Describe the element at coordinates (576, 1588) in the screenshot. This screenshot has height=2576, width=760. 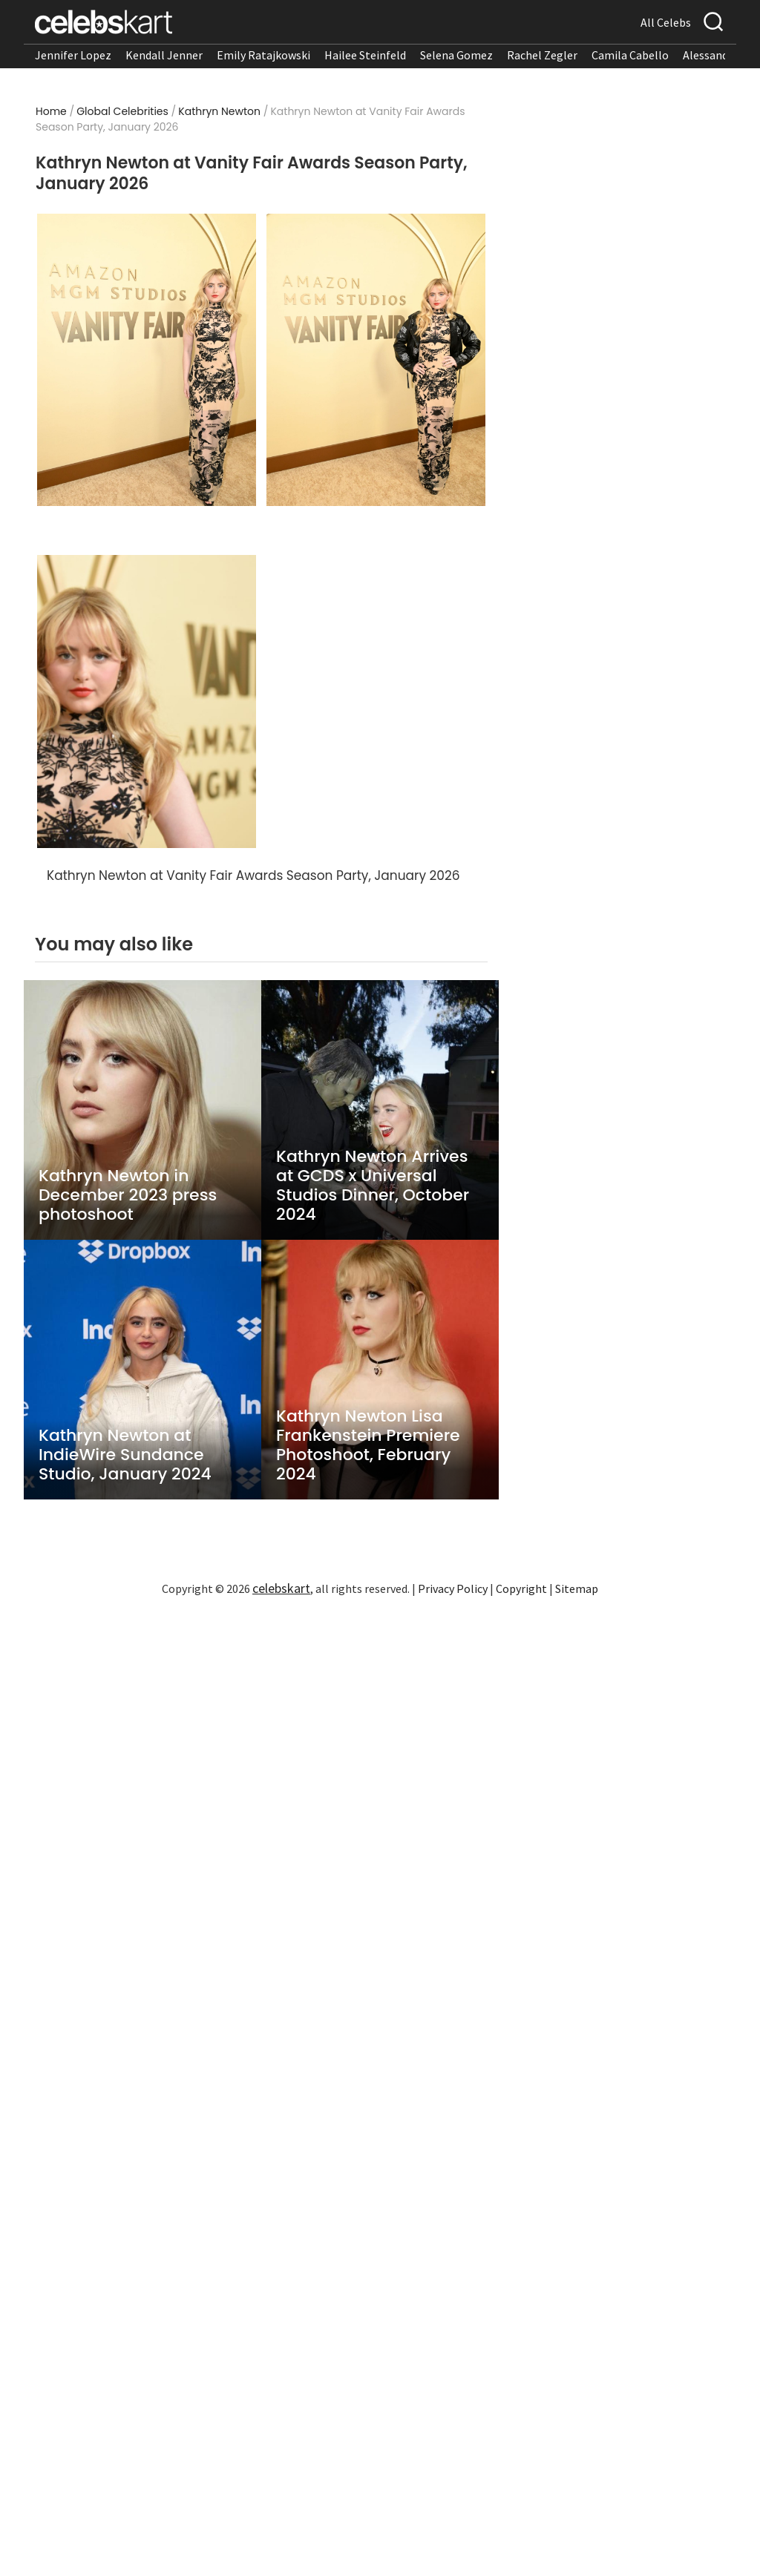
I see `Sitemap` at that location.